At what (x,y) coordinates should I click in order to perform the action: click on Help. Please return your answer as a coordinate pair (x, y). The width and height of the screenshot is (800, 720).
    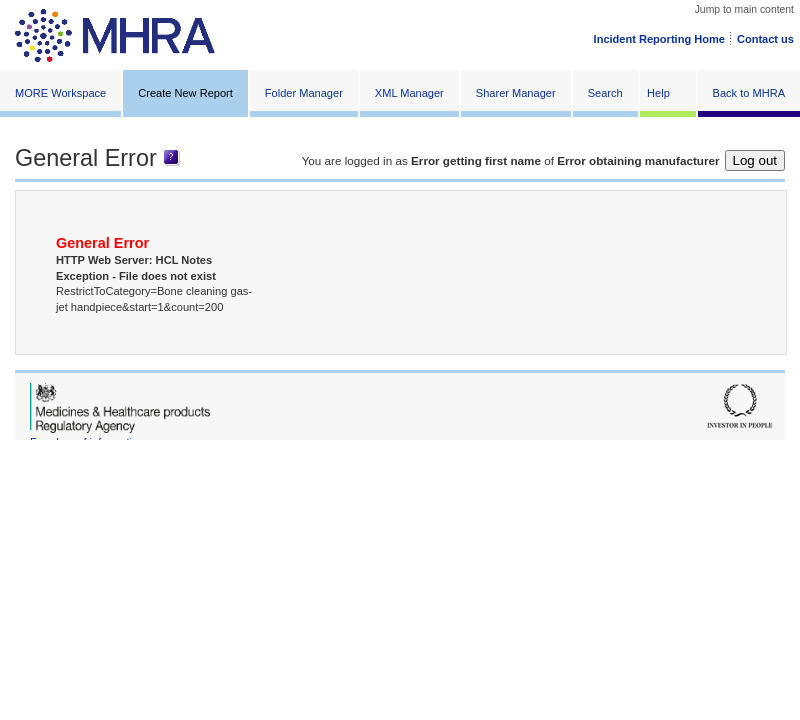
    Looking at the image, I should click on (658, 93).